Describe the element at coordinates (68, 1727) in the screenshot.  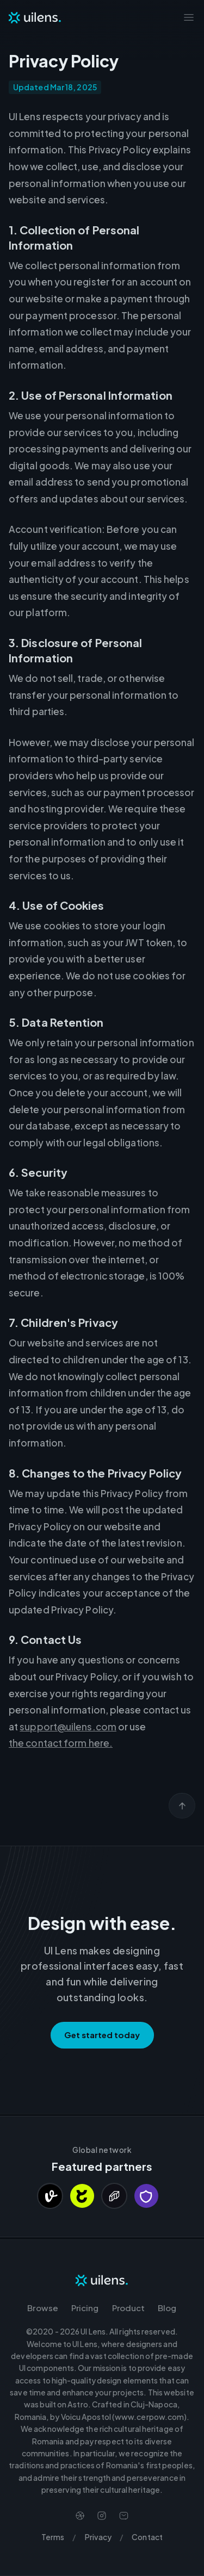
I see `support@uilens.com` at that location.